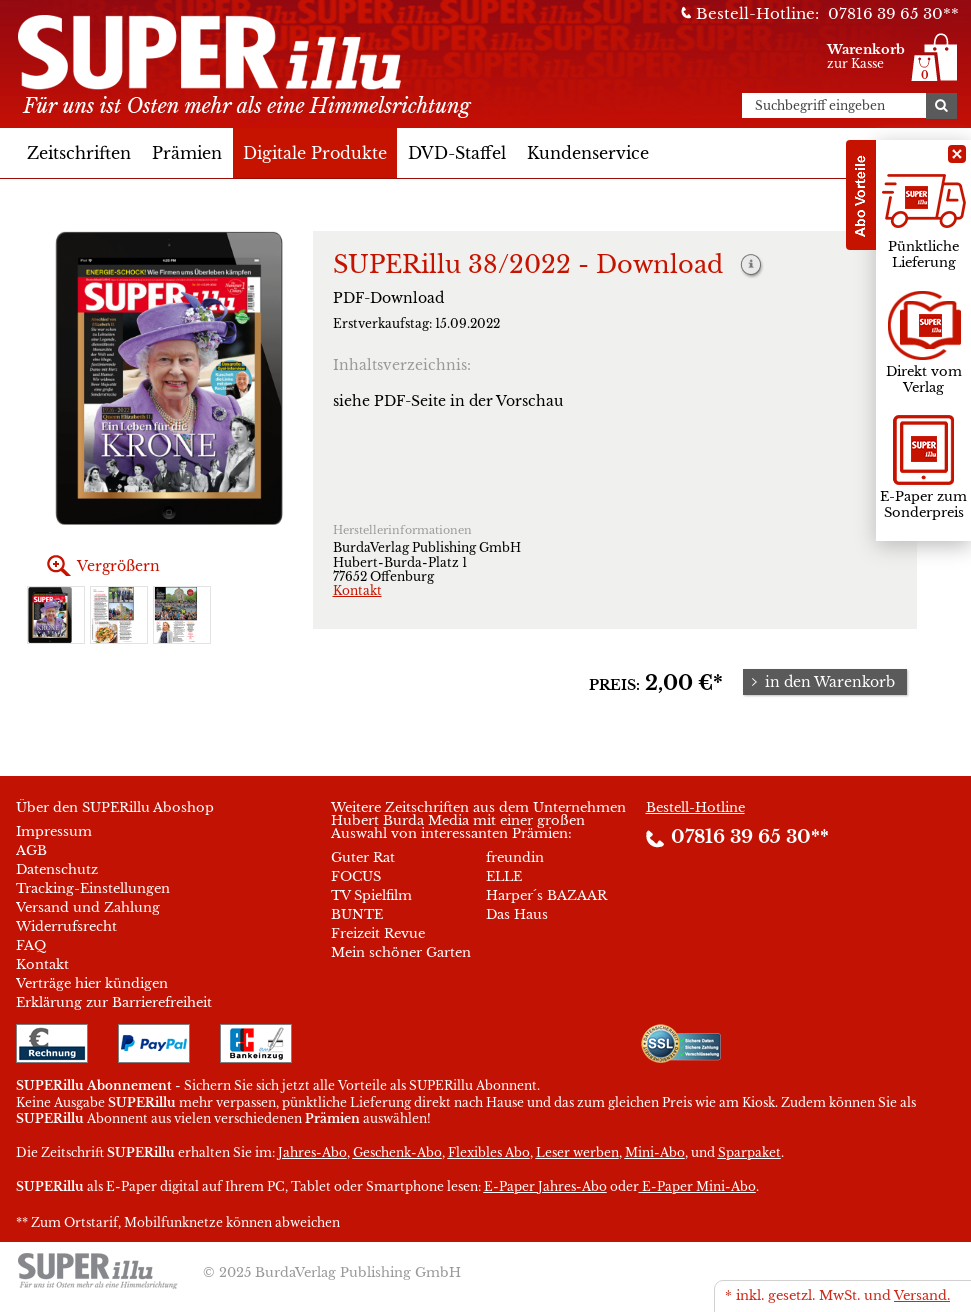  I want to click on Kundenservice, so click(588, 153).